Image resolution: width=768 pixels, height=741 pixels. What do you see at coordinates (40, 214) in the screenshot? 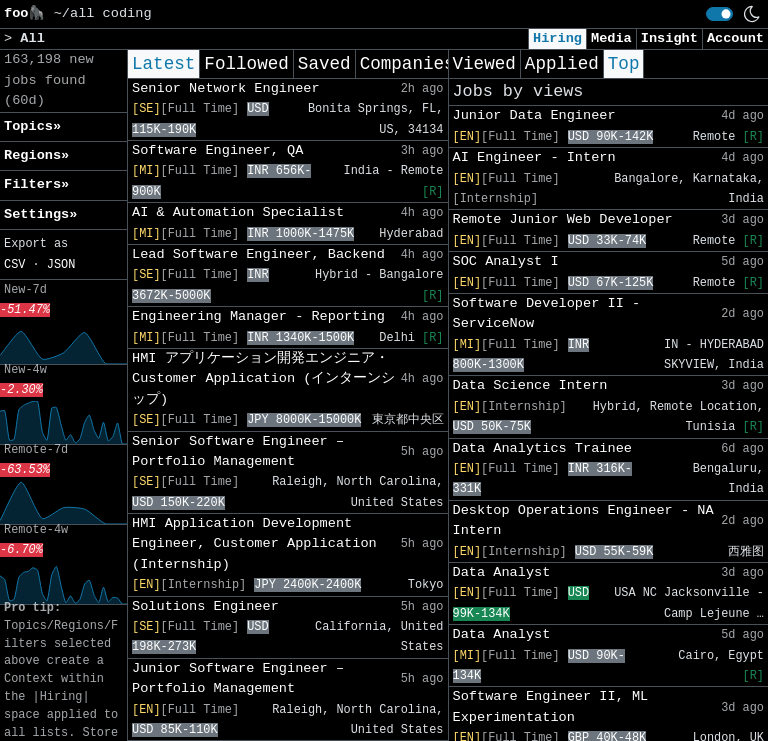
I see `Settings» [button]` at bounding box center [40, 214].